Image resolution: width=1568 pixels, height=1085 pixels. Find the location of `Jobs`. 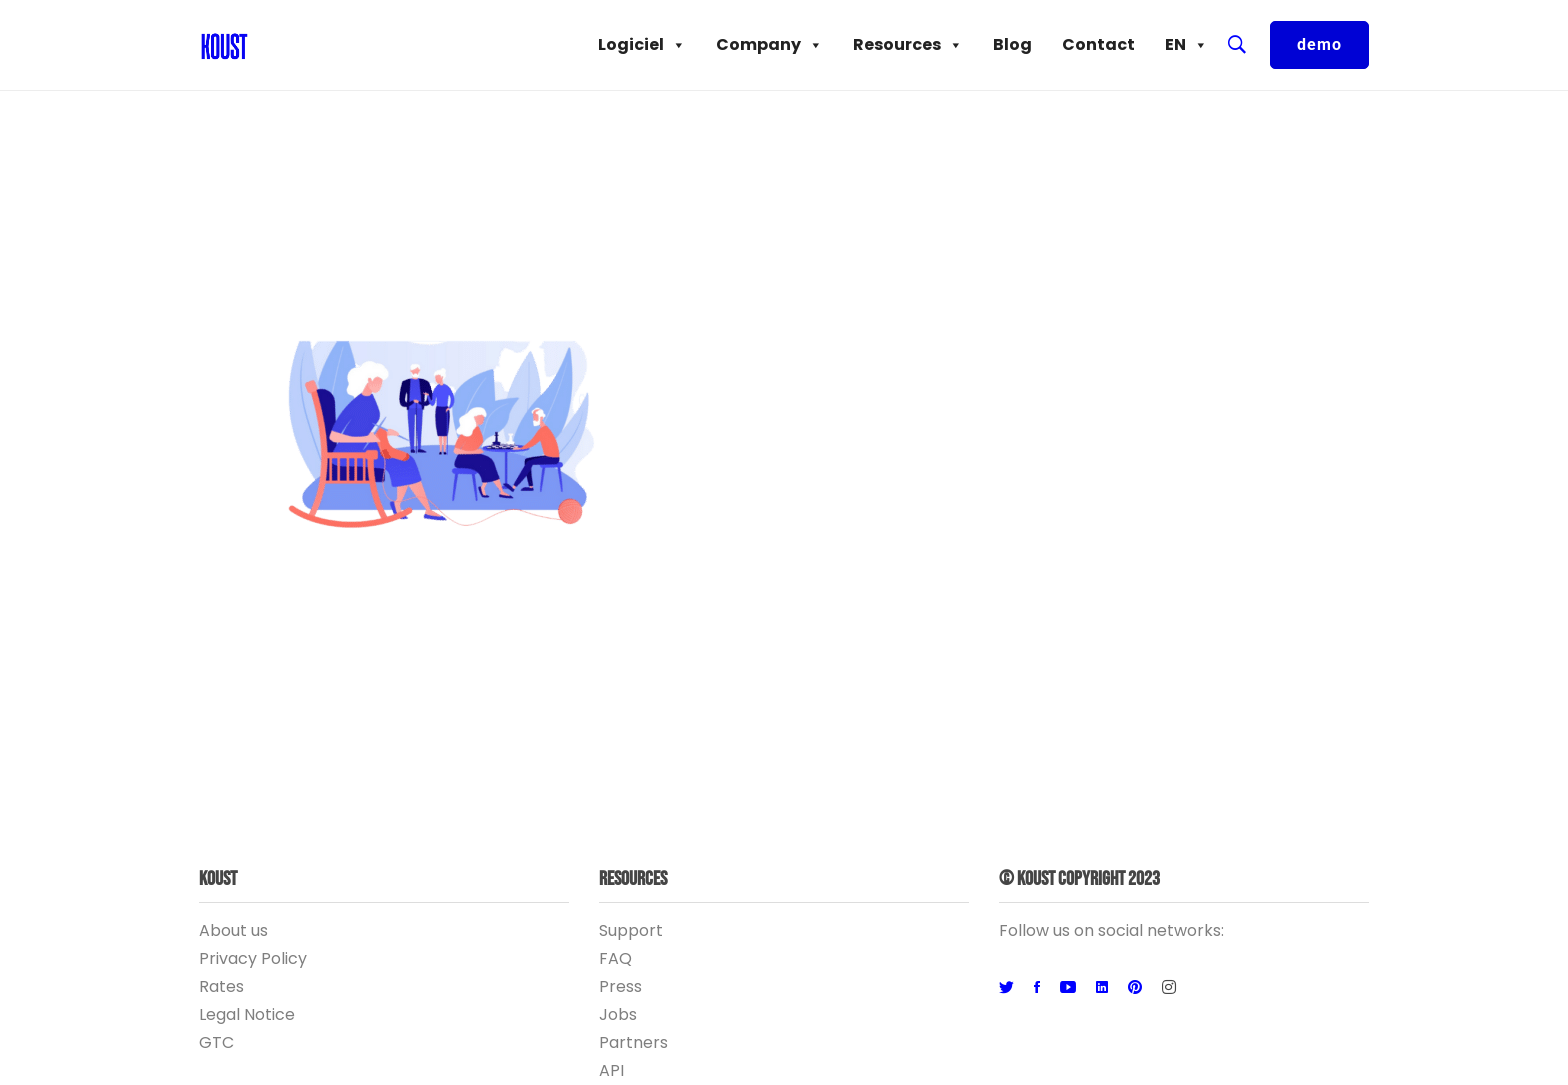

Jobs is located at coordinates (618, 1014).